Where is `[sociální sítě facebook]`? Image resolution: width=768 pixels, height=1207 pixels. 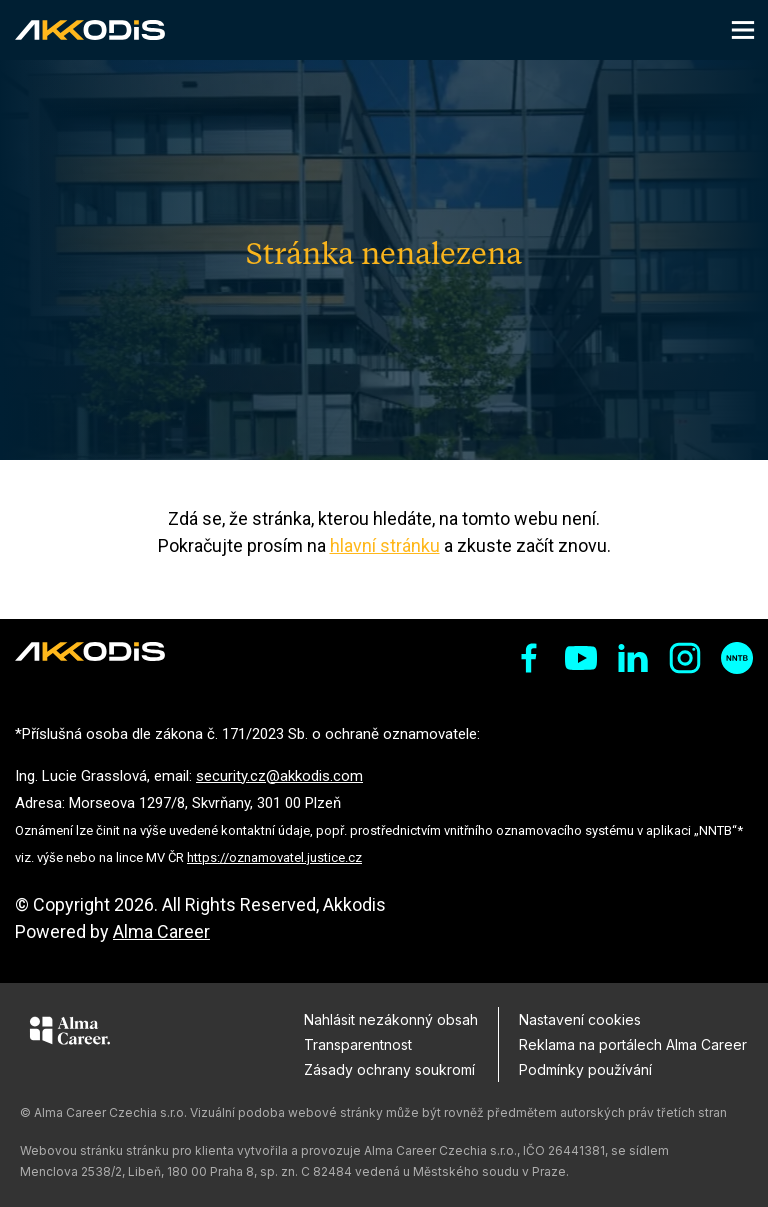
[sociální sítě facebook] is located at coordinates (529, 658).